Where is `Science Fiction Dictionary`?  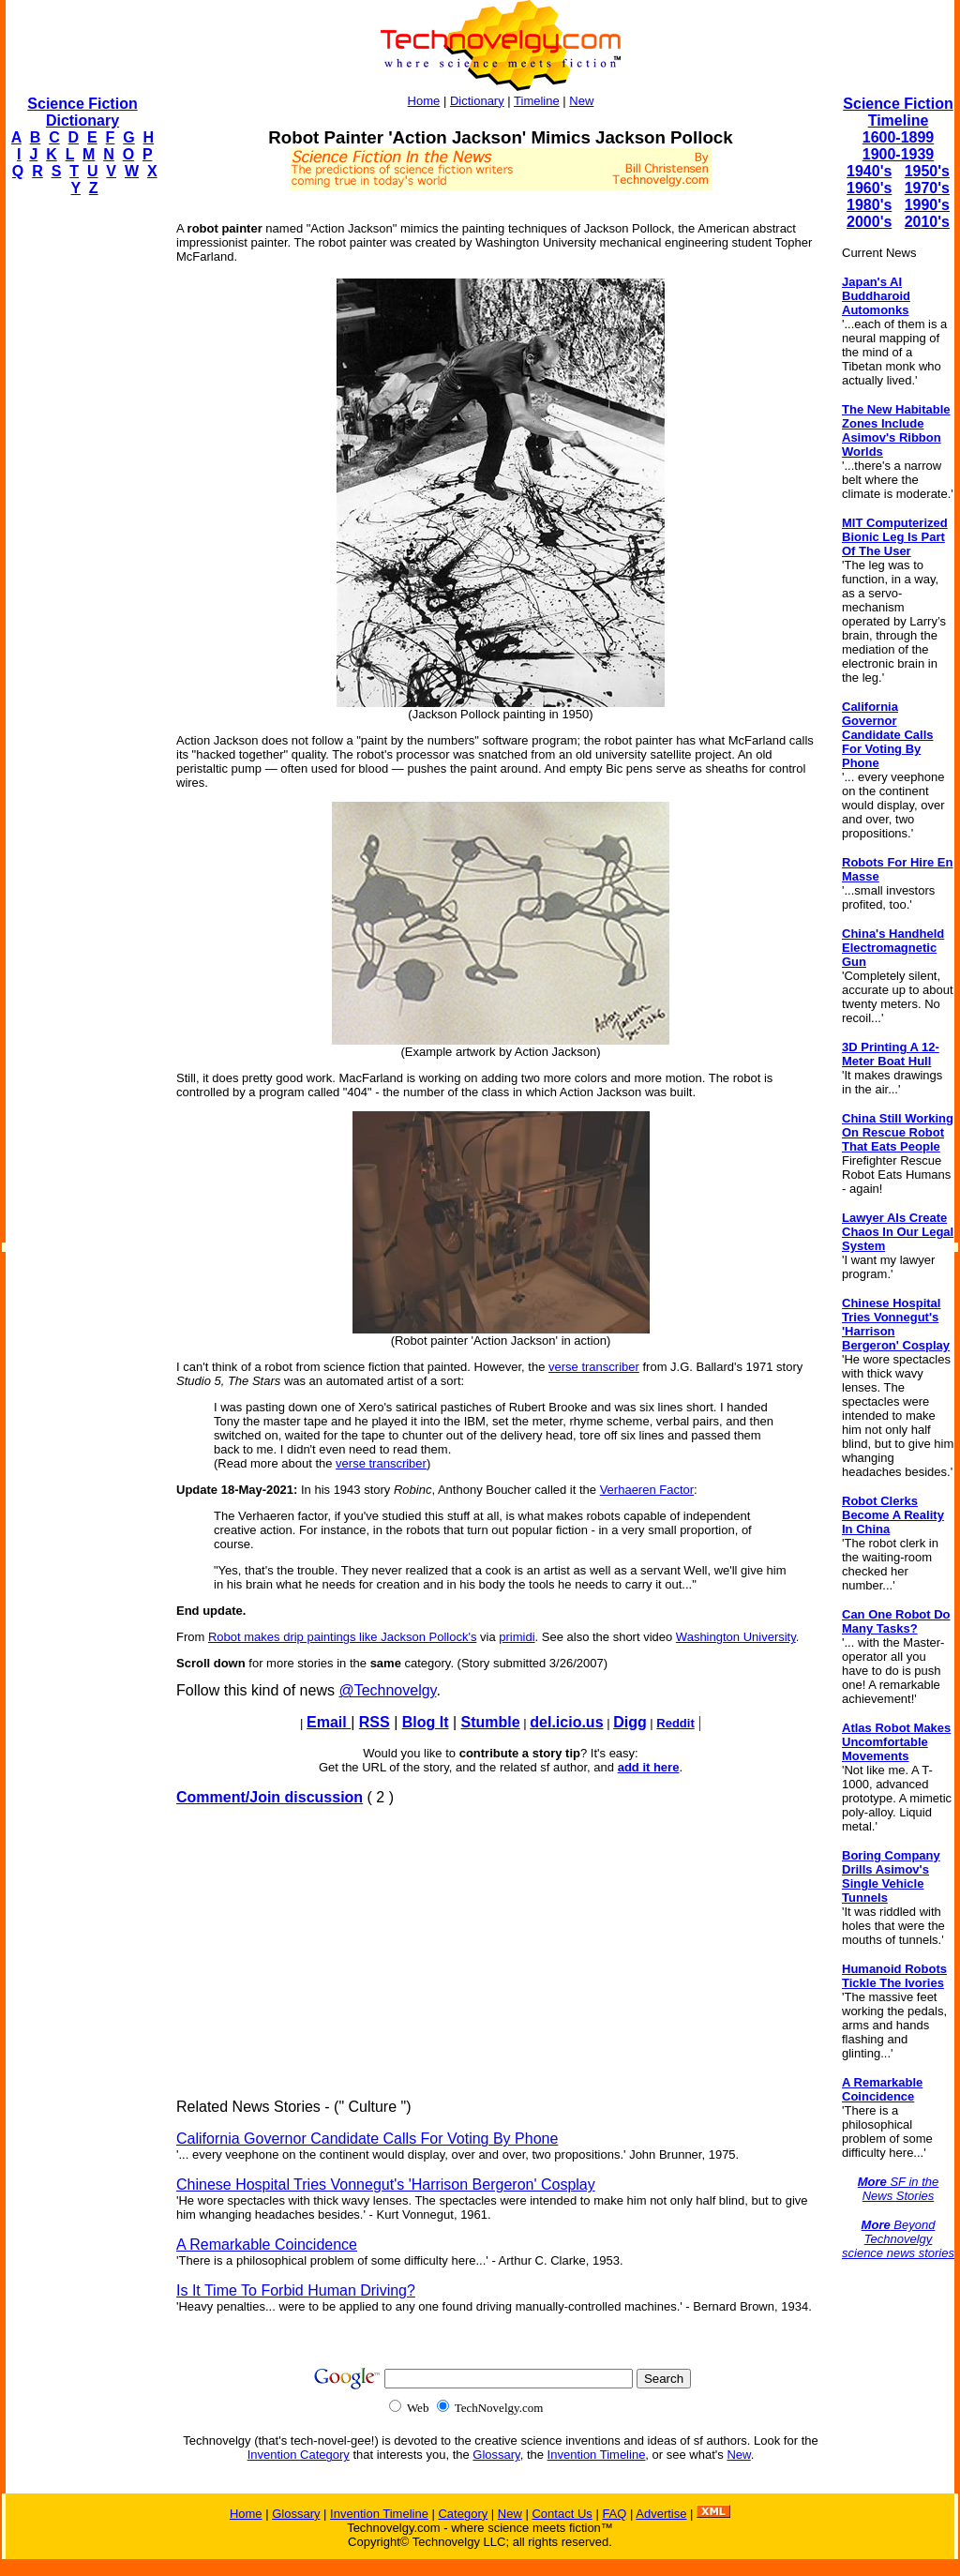
Science Fiction Dictionary is located at coordinates (82, 112).